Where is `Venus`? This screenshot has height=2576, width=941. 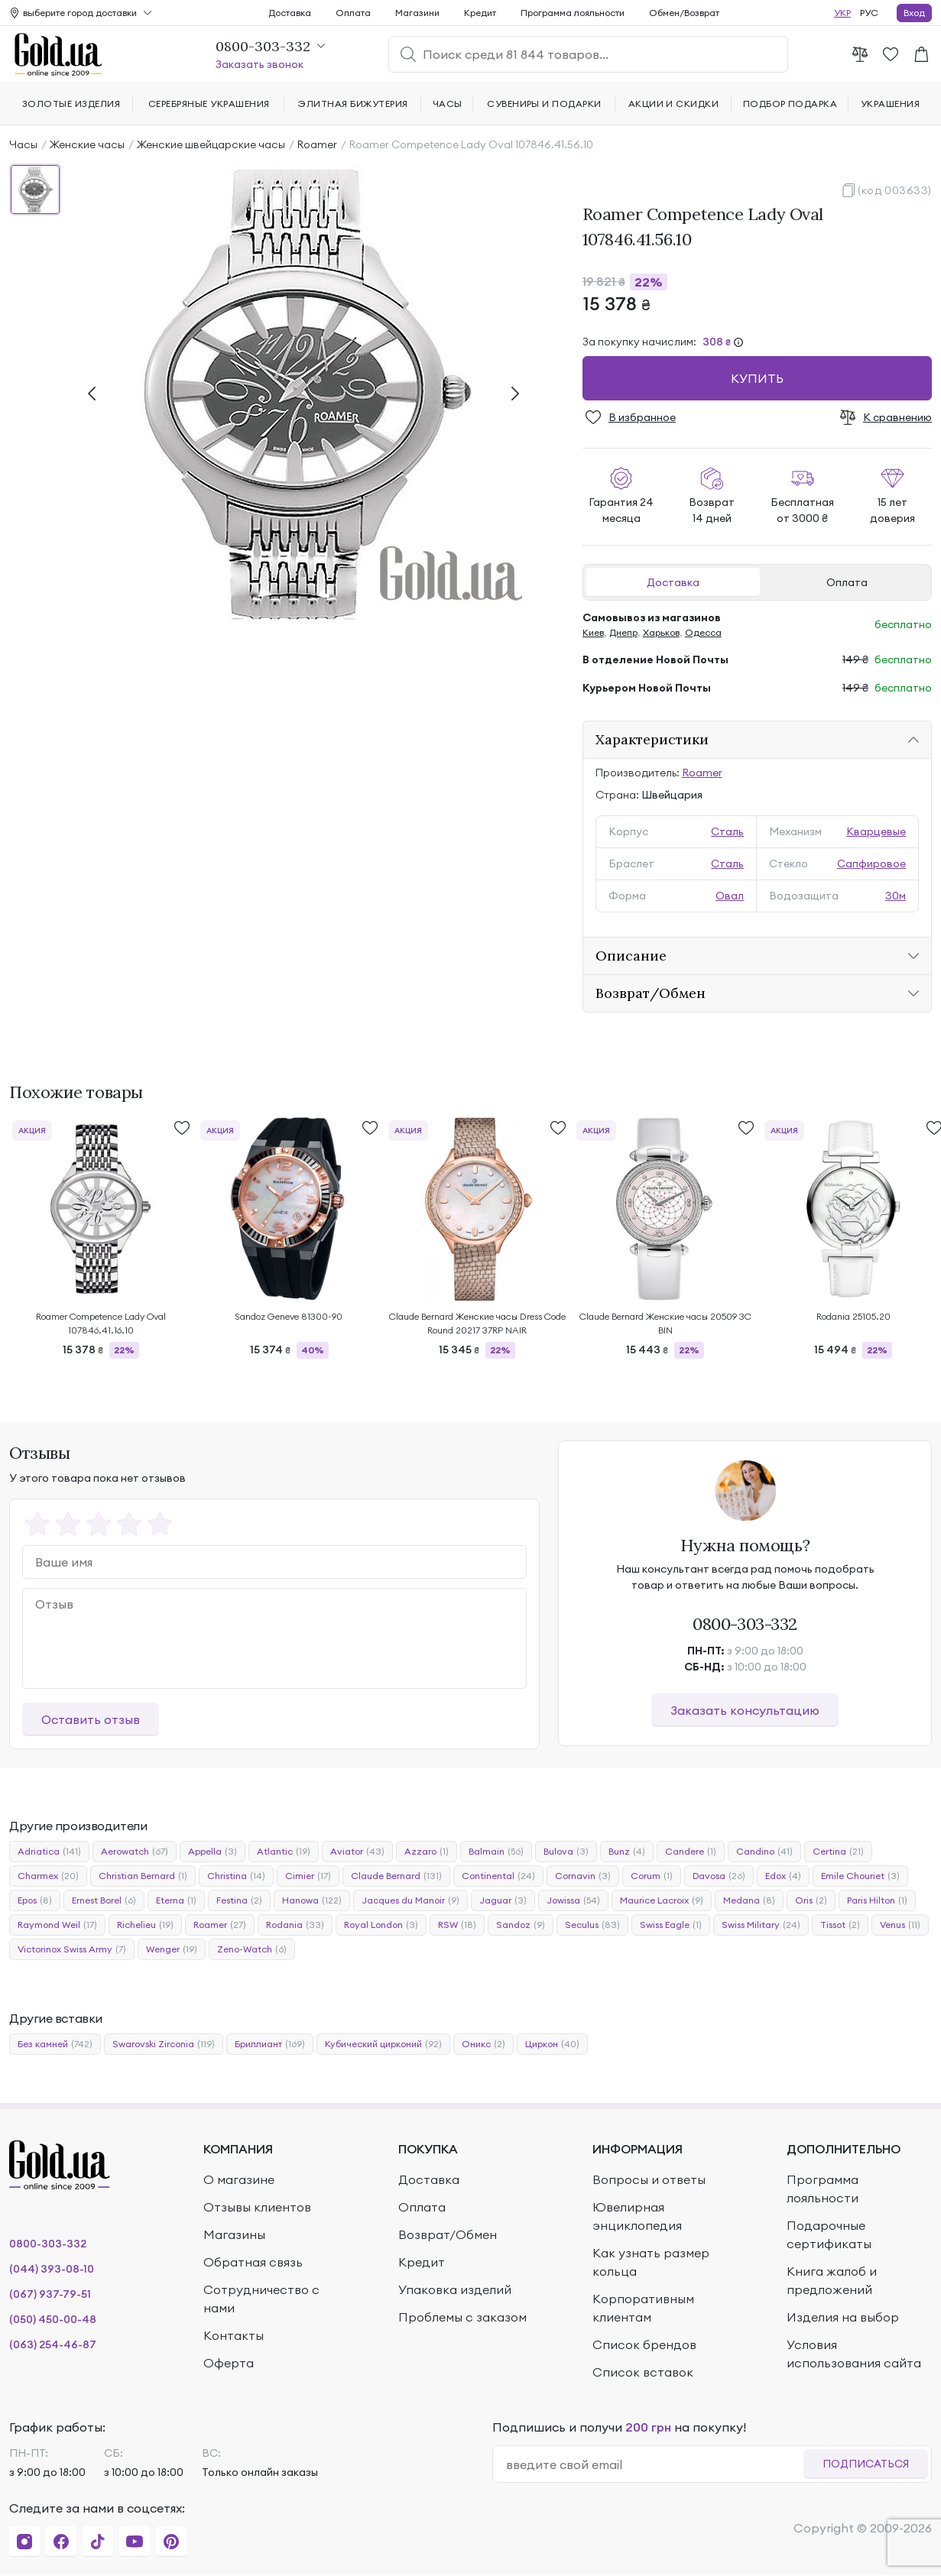 Venus is located at coordinates (900, 1925).